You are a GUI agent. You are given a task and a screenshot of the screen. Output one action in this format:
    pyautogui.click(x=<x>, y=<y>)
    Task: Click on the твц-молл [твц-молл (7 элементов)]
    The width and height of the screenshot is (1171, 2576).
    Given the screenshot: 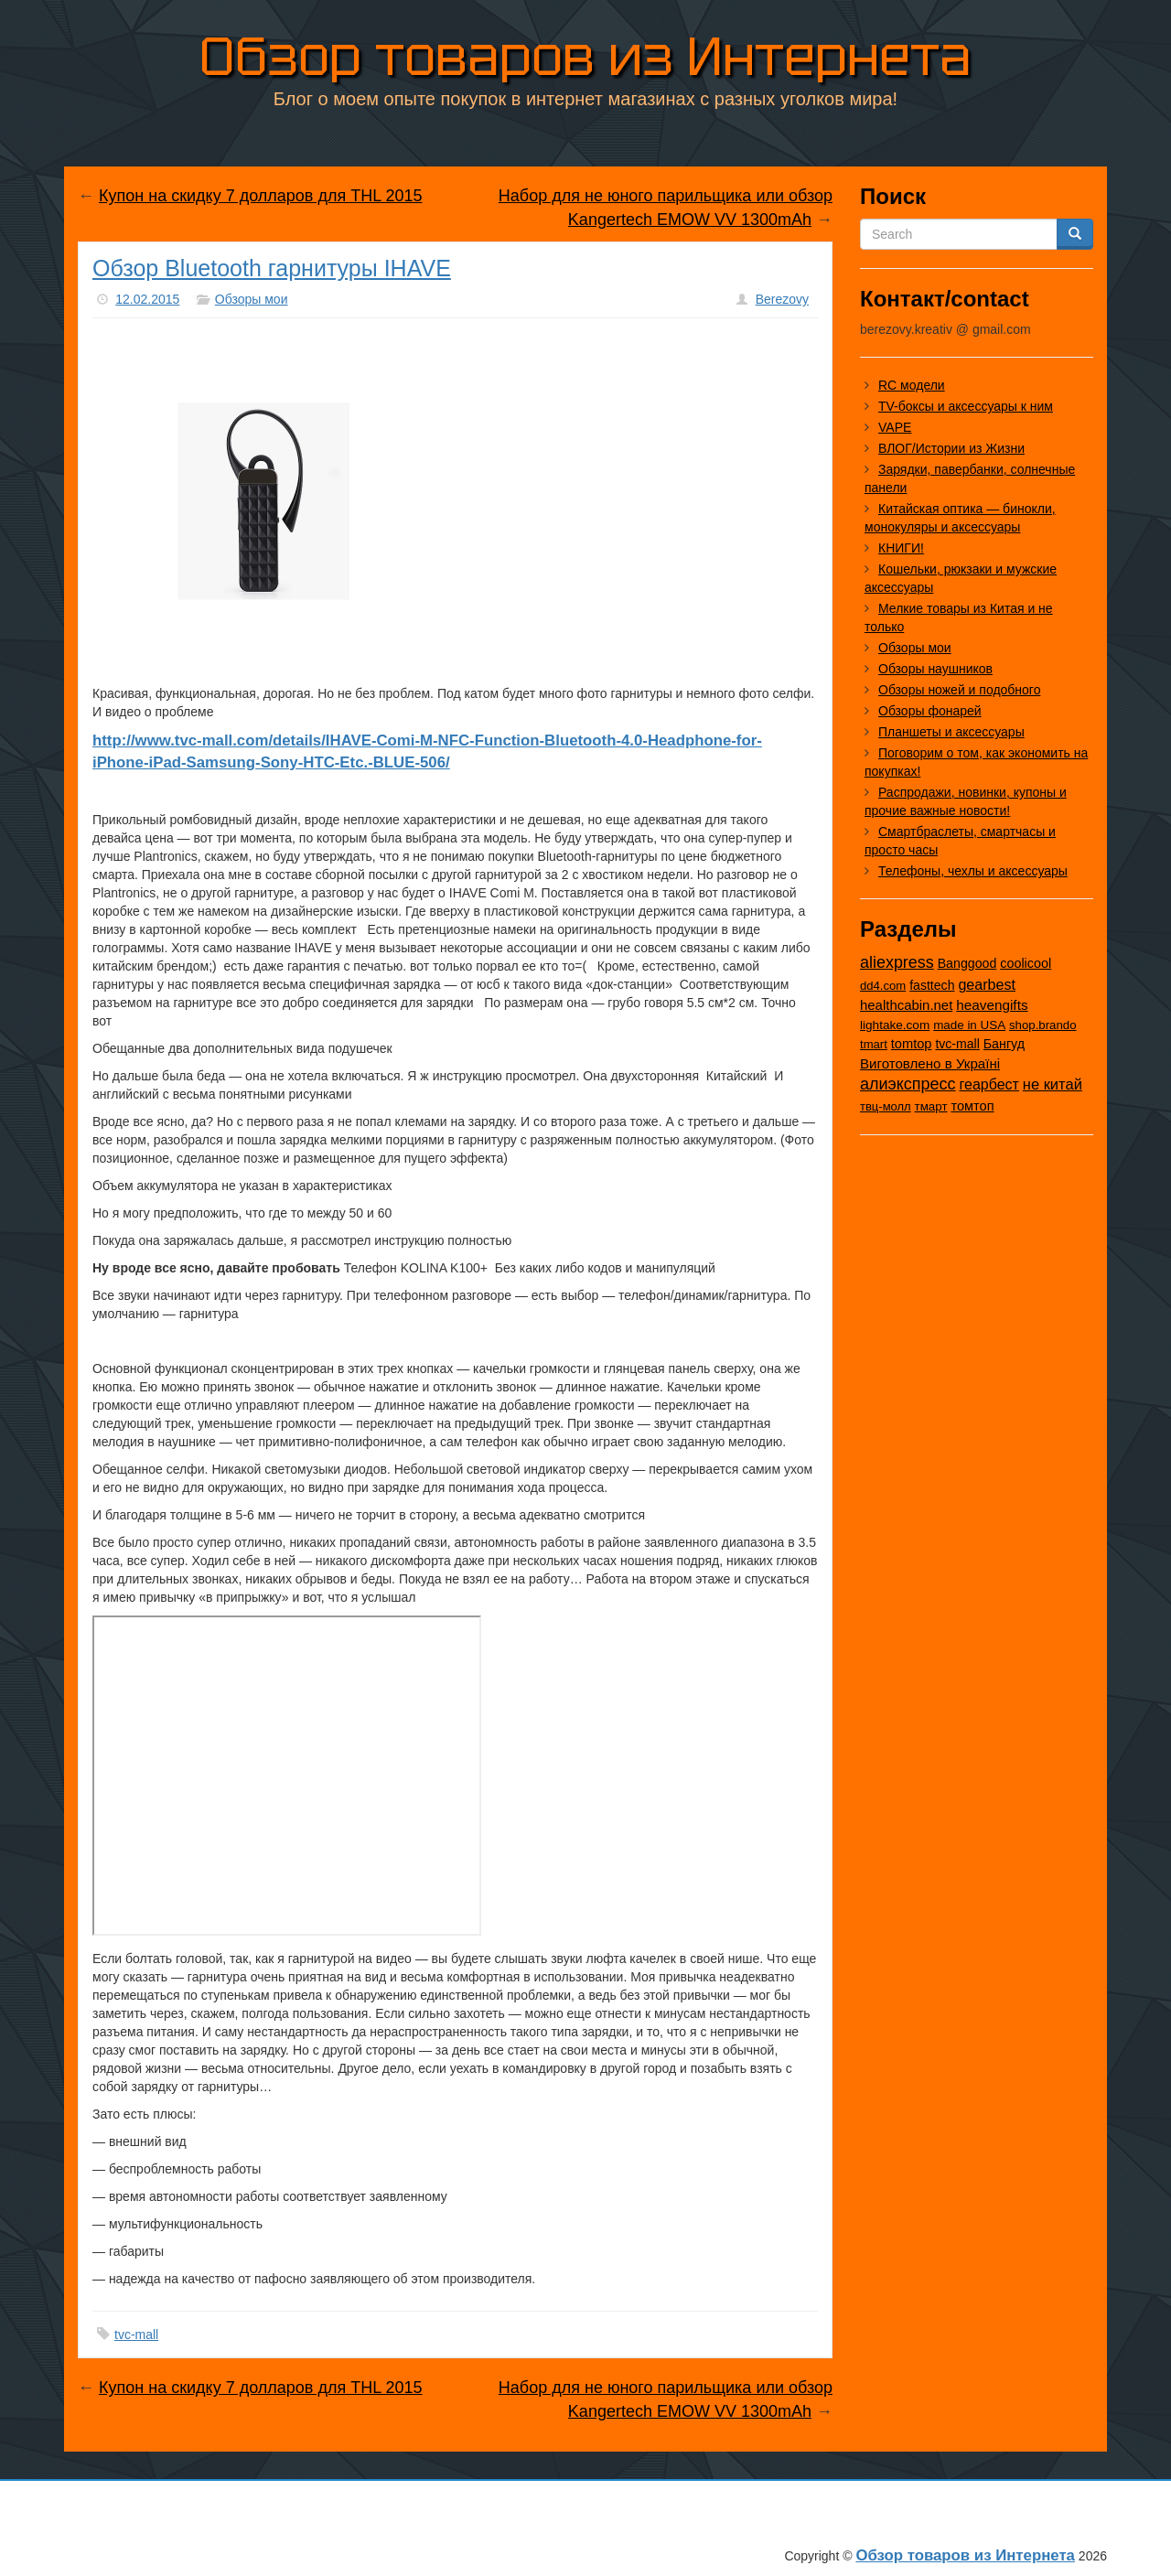 What is the action you would take?
    pyautogui.click(x=885, y=1106)
    